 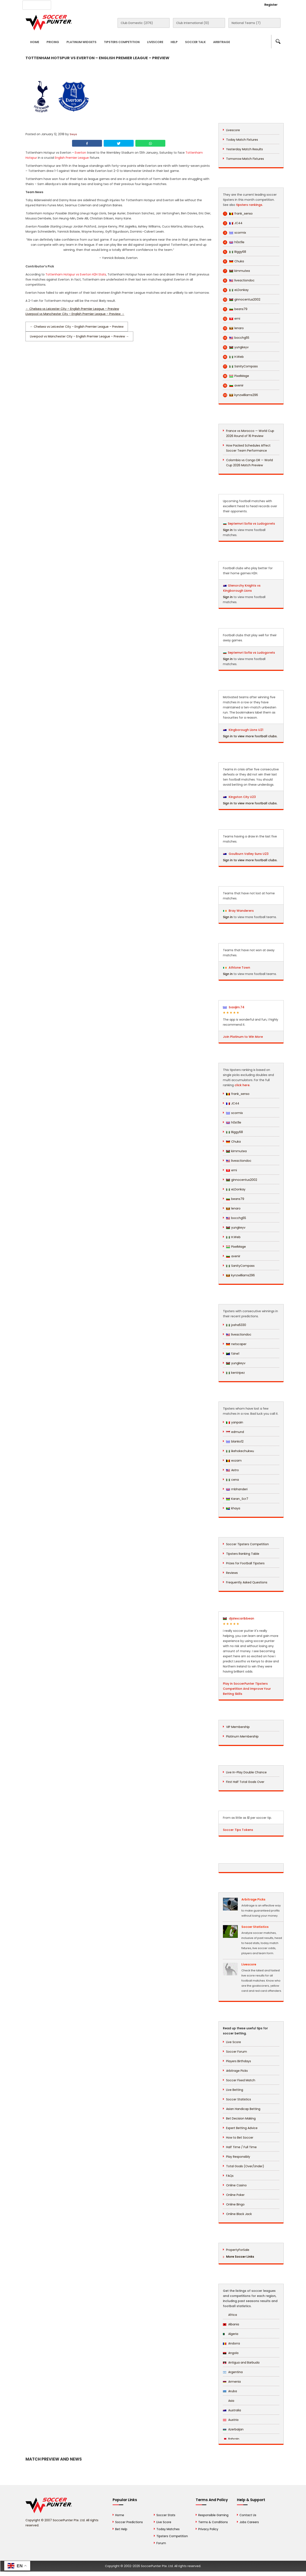 What do you see at coordinates (246, 854) in the screenshot?
I see `Goulburn Valley Suns U23` at bounding box center [246, 854].